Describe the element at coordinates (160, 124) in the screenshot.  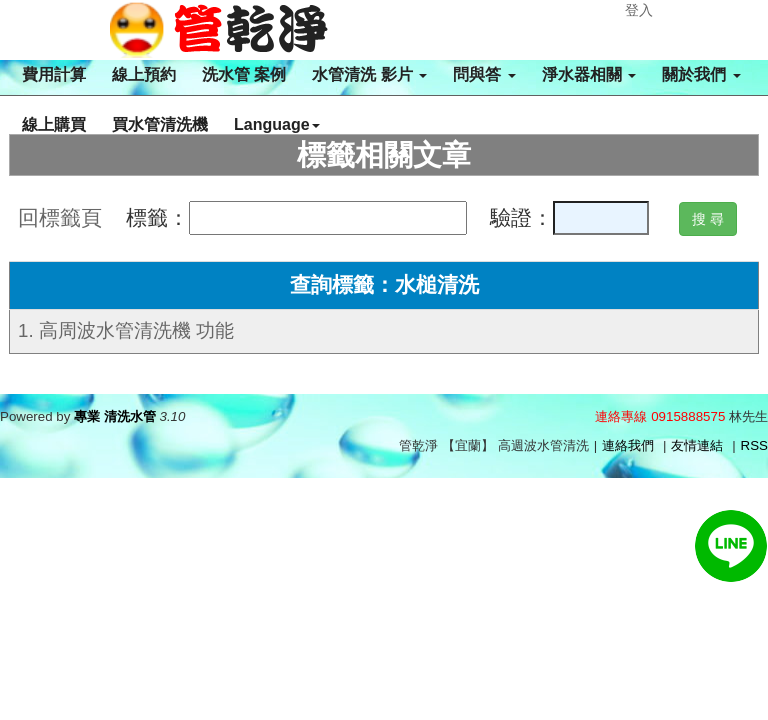
I see `買水管清洗機` at that location.